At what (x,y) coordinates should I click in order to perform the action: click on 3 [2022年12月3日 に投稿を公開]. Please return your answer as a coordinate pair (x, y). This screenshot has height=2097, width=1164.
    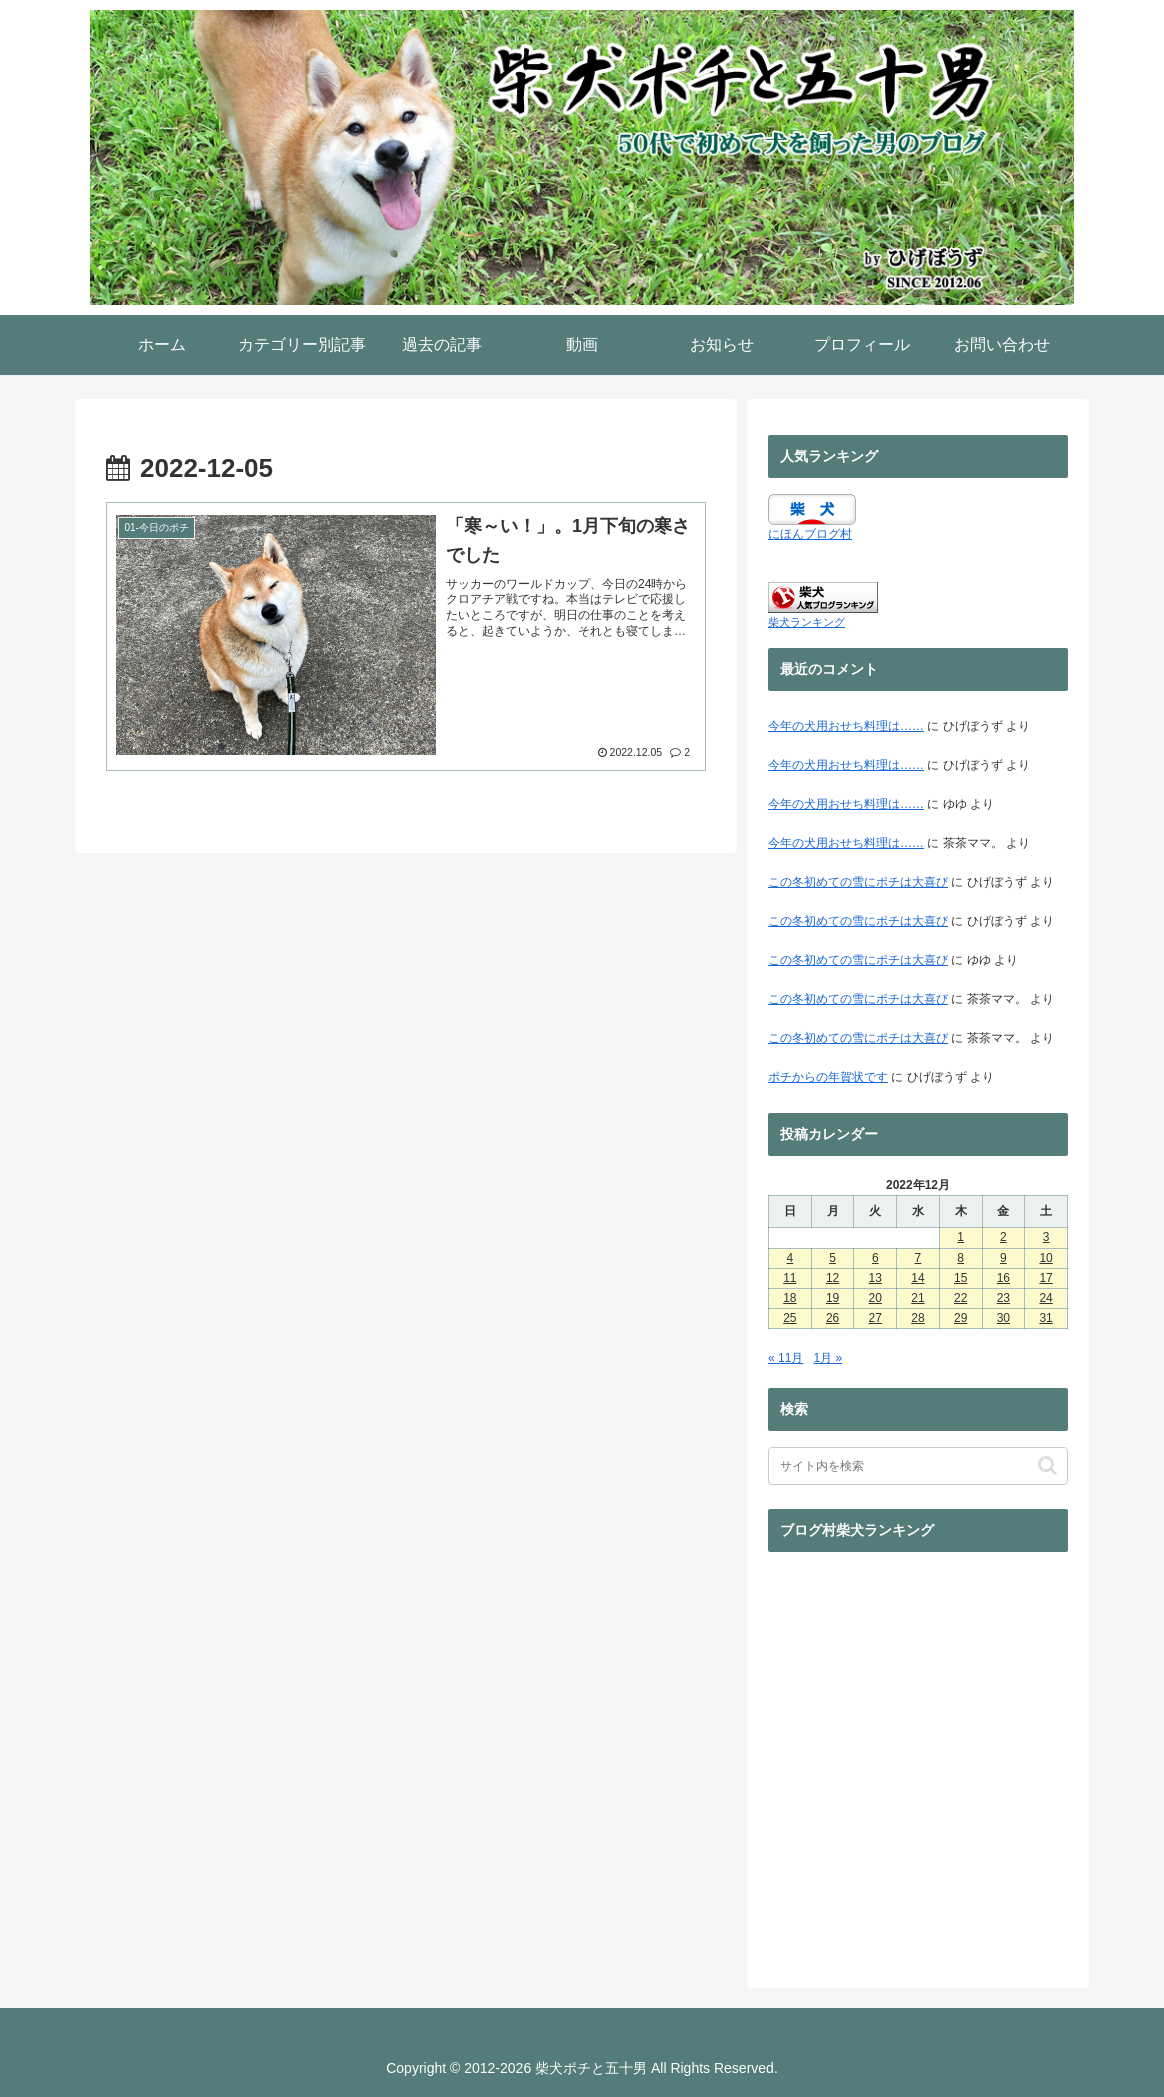
    Looking at the image, I should click on (1046, 1237).